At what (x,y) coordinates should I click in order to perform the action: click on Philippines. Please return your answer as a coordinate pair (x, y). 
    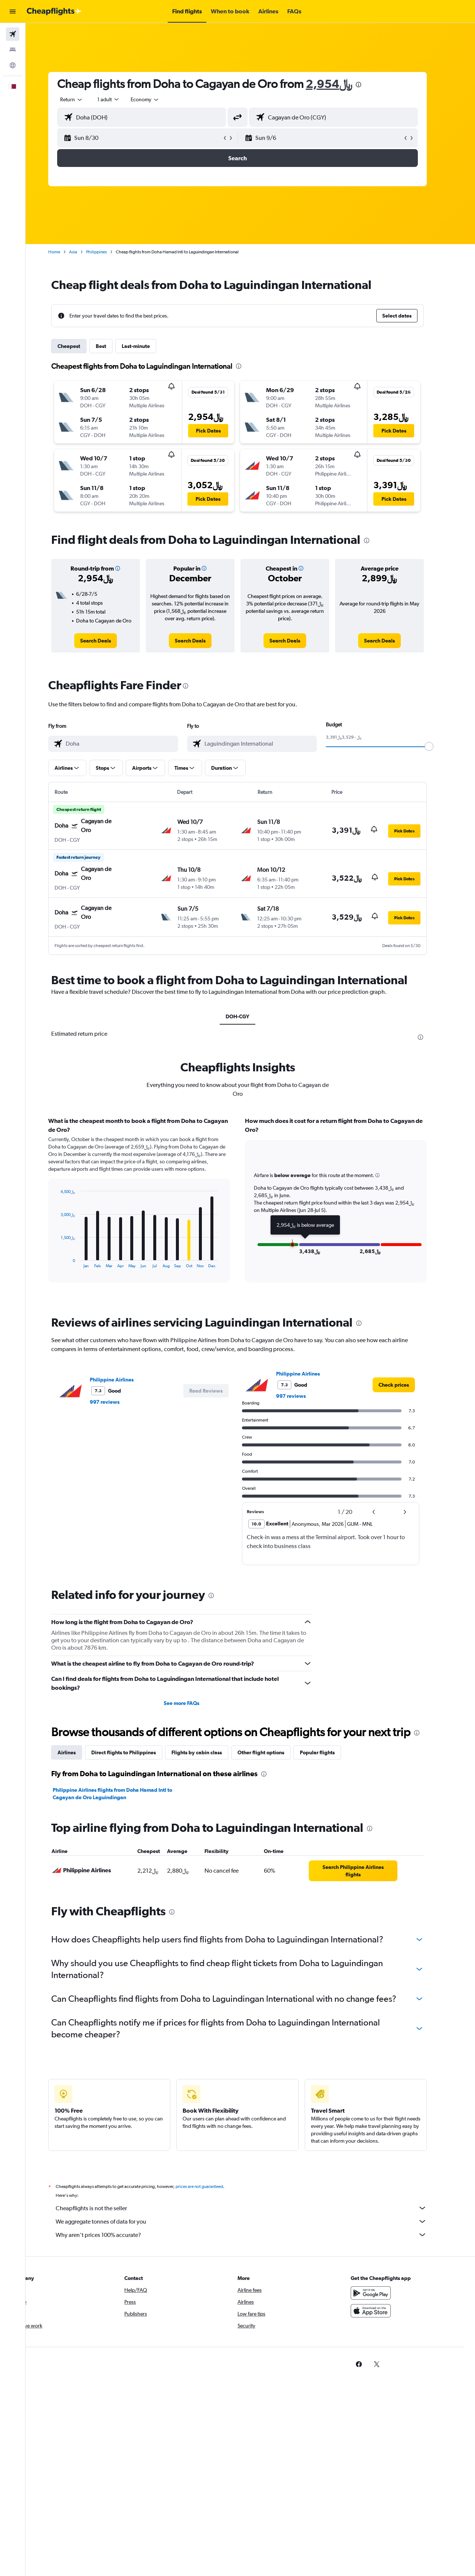
    Looking at the image, I should click on (109, 251).